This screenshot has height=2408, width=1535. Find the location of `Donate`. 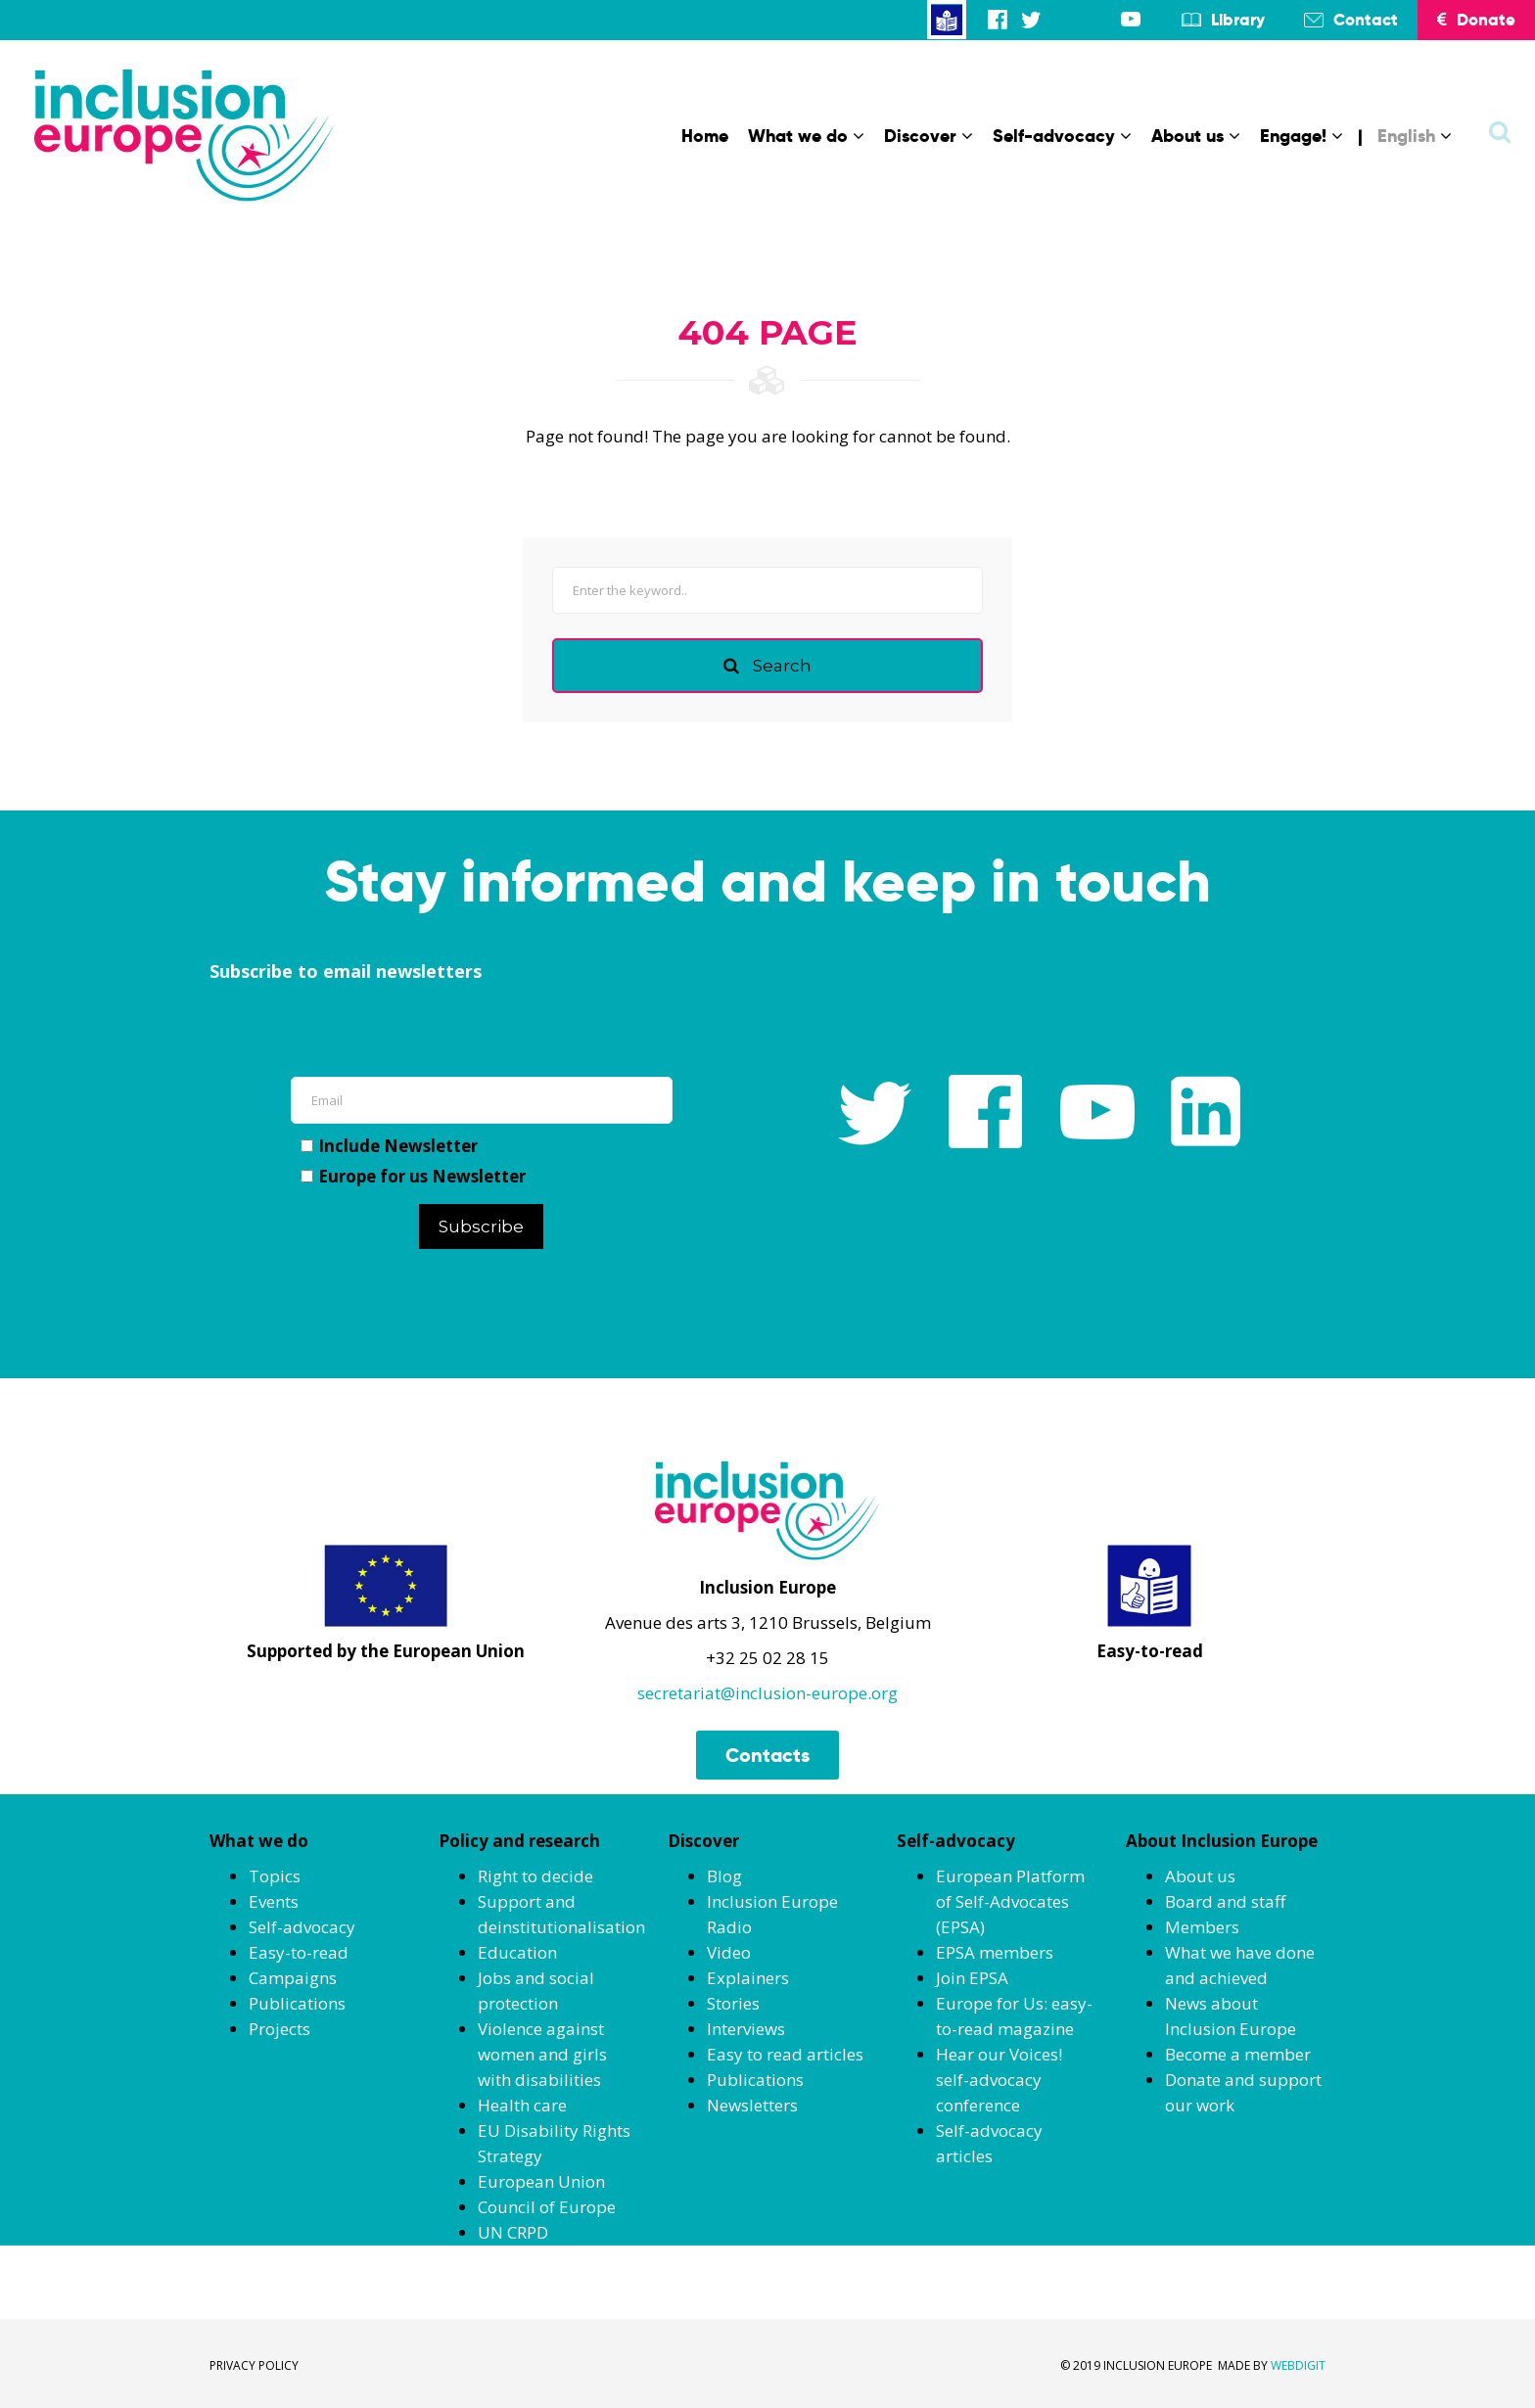

Donate is located at coordinates (1476, 19).